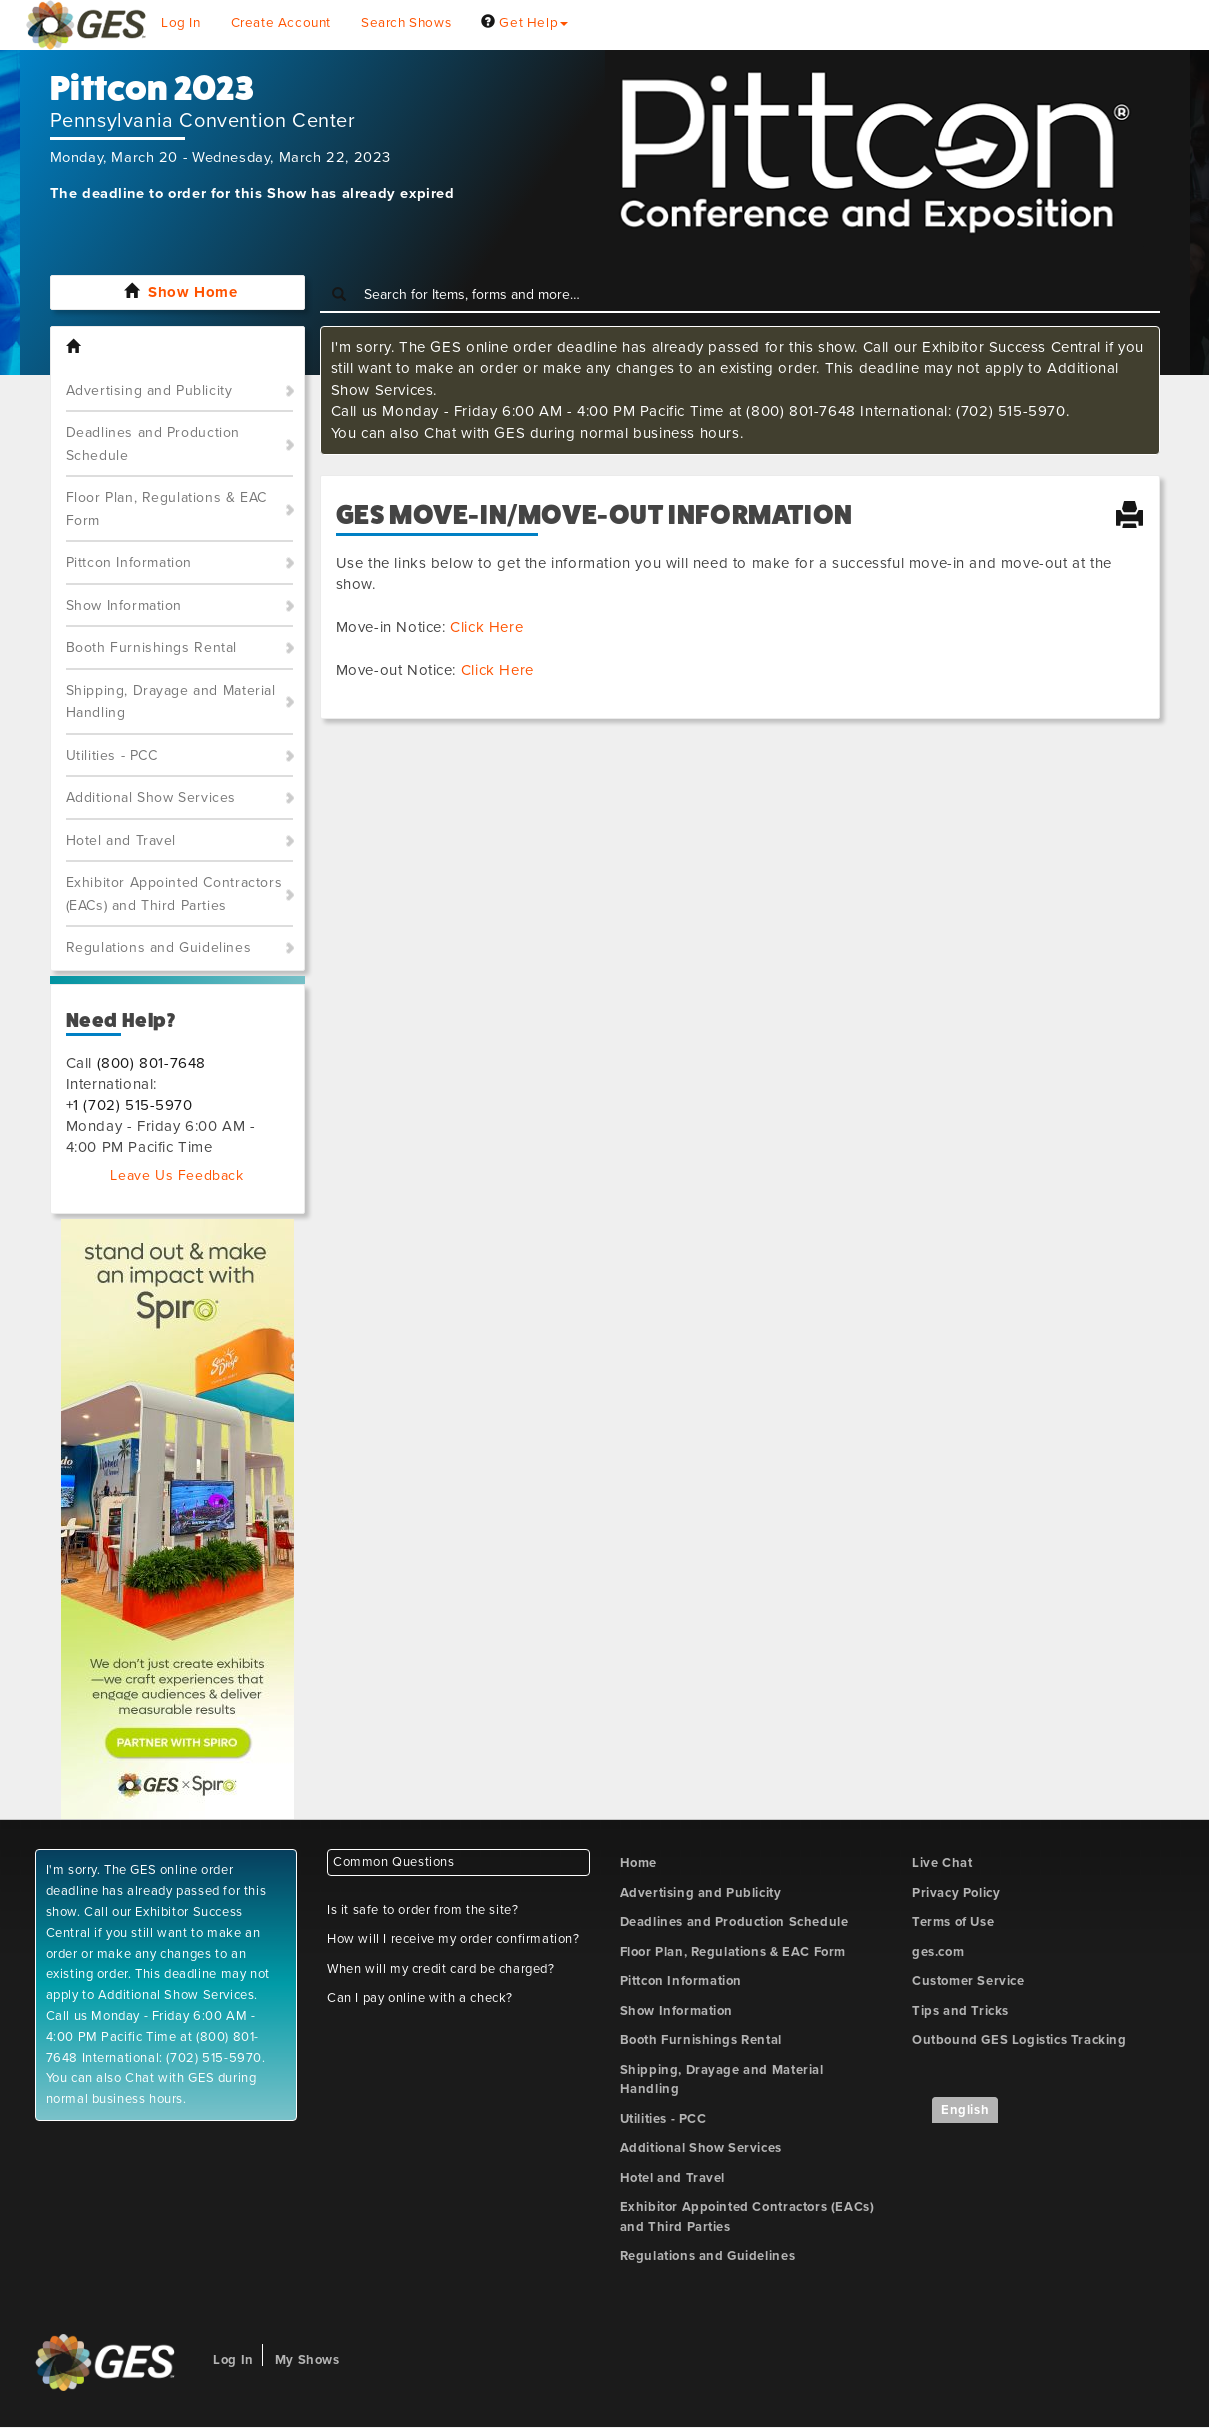  I want to click on English, so click(965, 2110).